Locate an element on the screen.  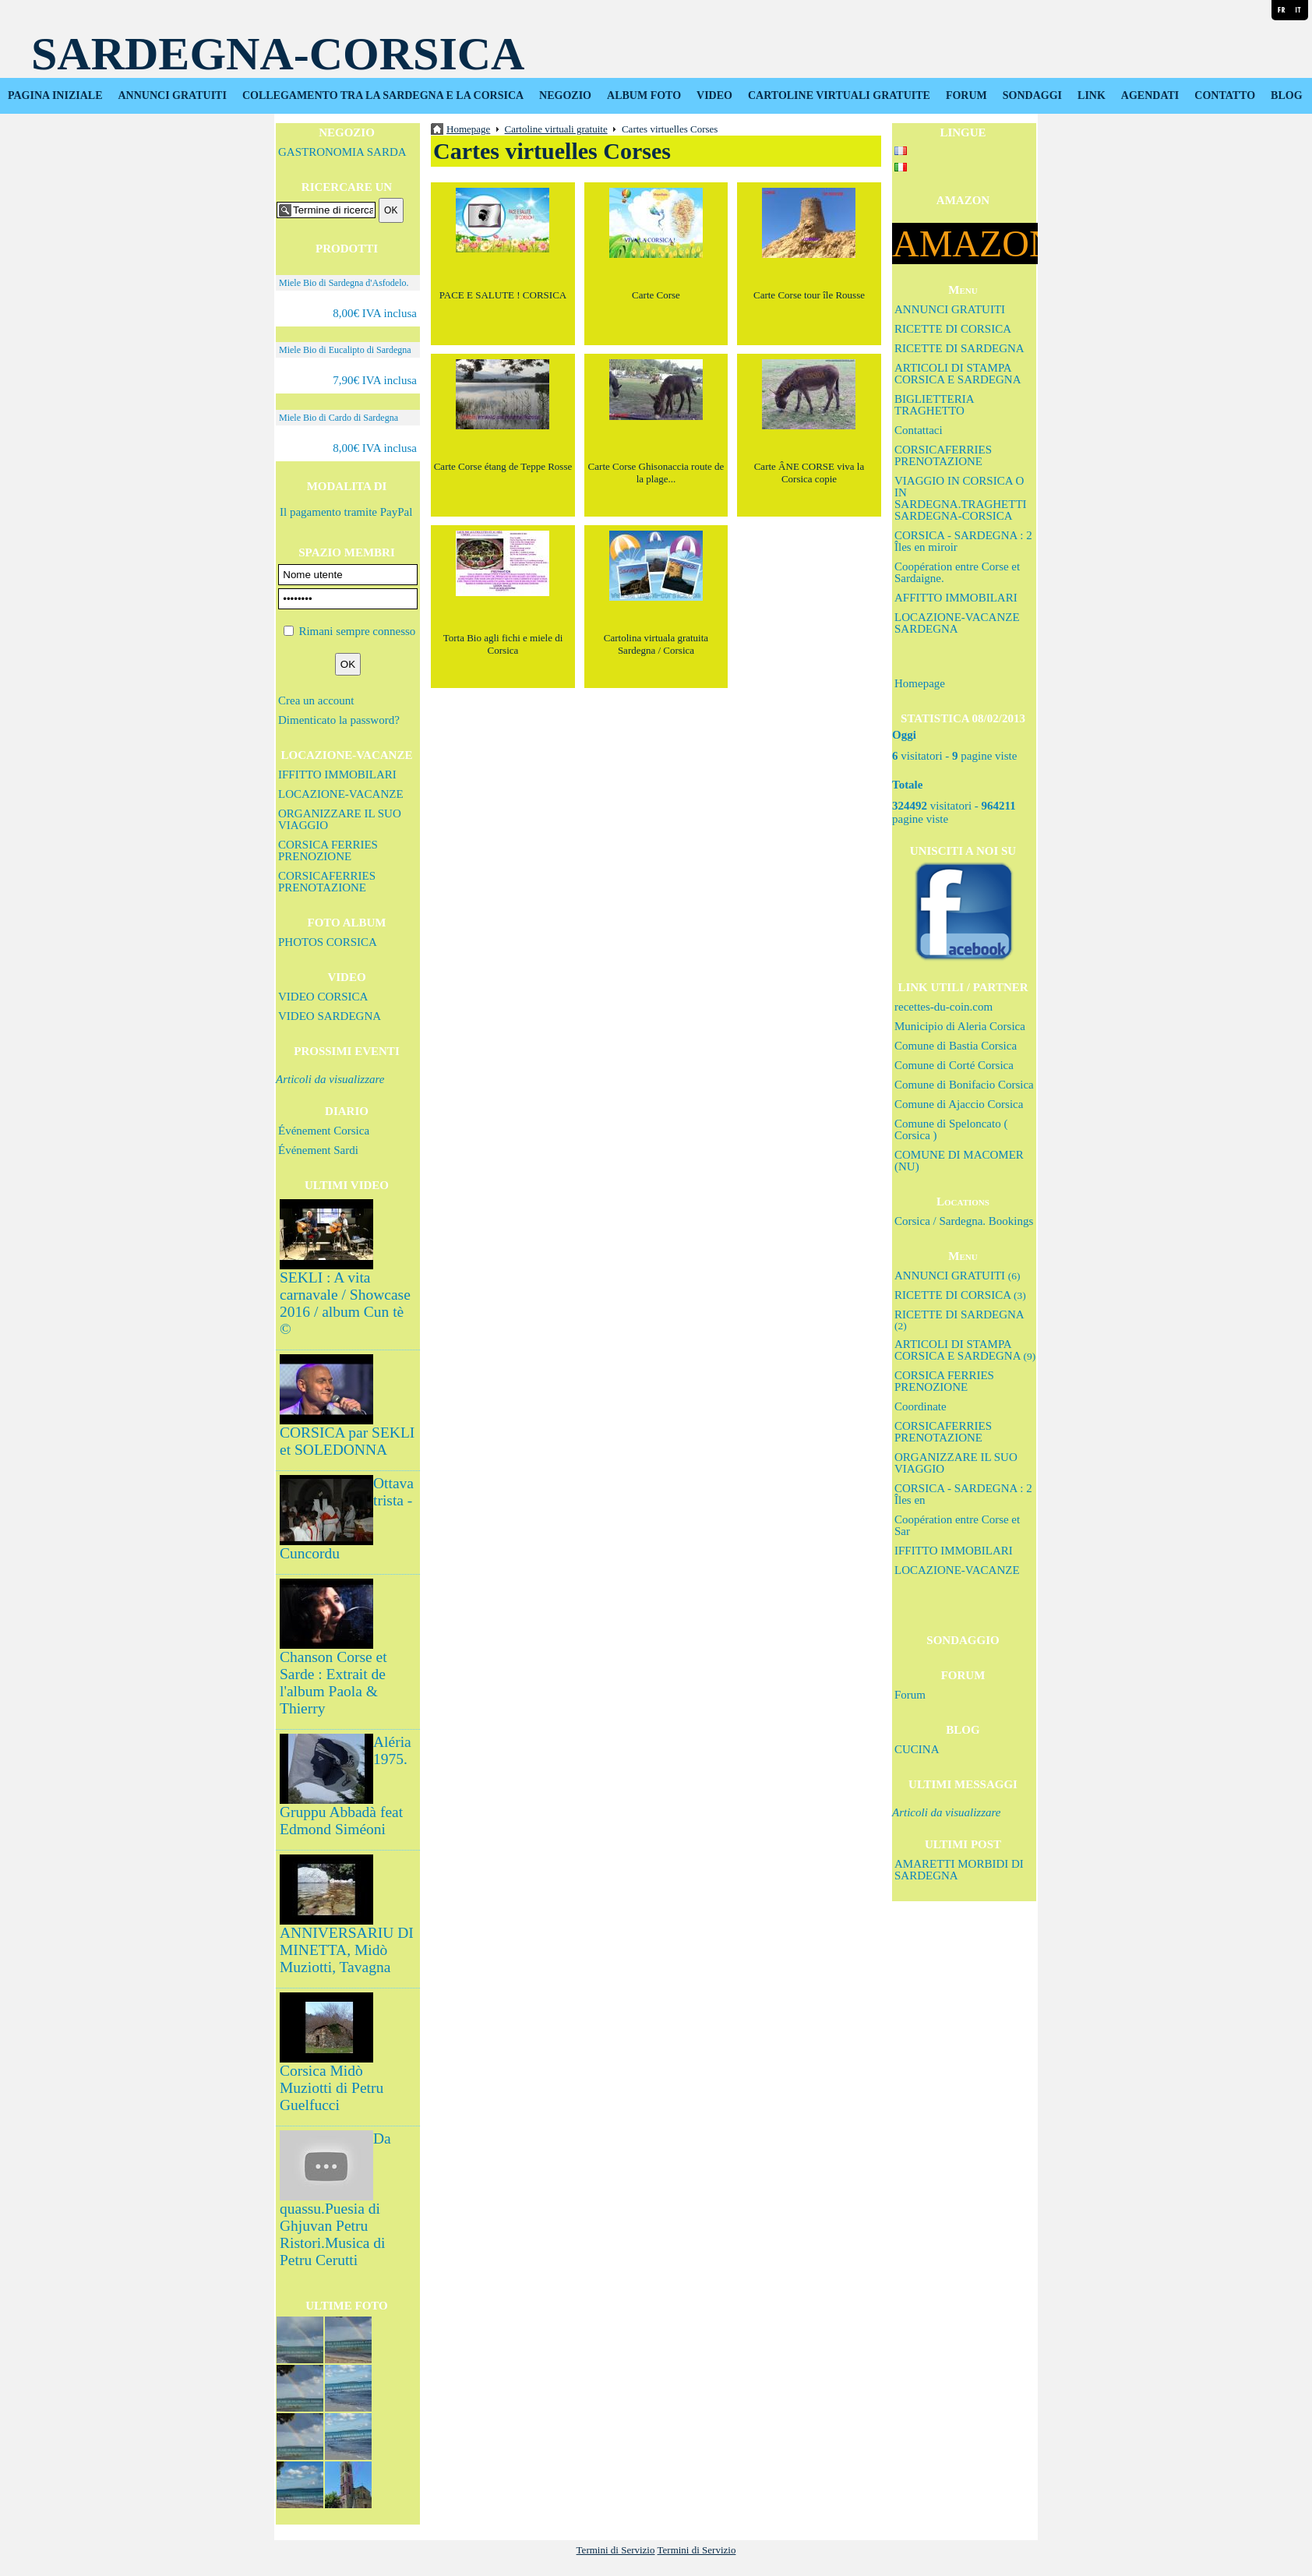
Forum is located at coordinates (910, 1695).